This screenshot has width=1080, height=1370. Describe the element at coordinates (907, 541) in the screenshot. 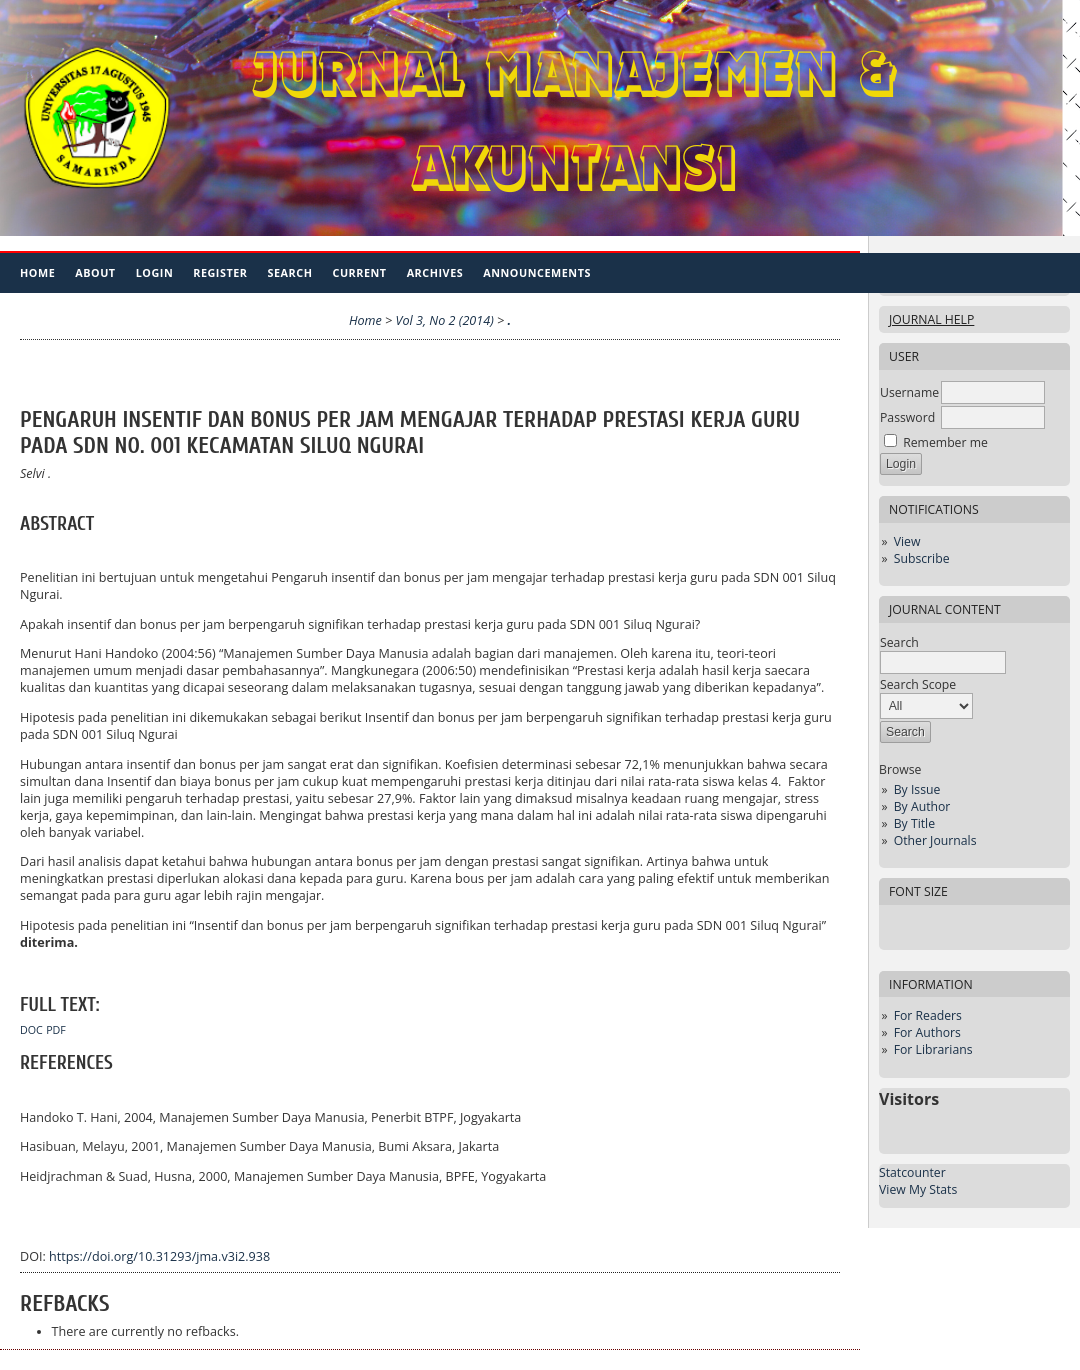

I see `View` at that location.